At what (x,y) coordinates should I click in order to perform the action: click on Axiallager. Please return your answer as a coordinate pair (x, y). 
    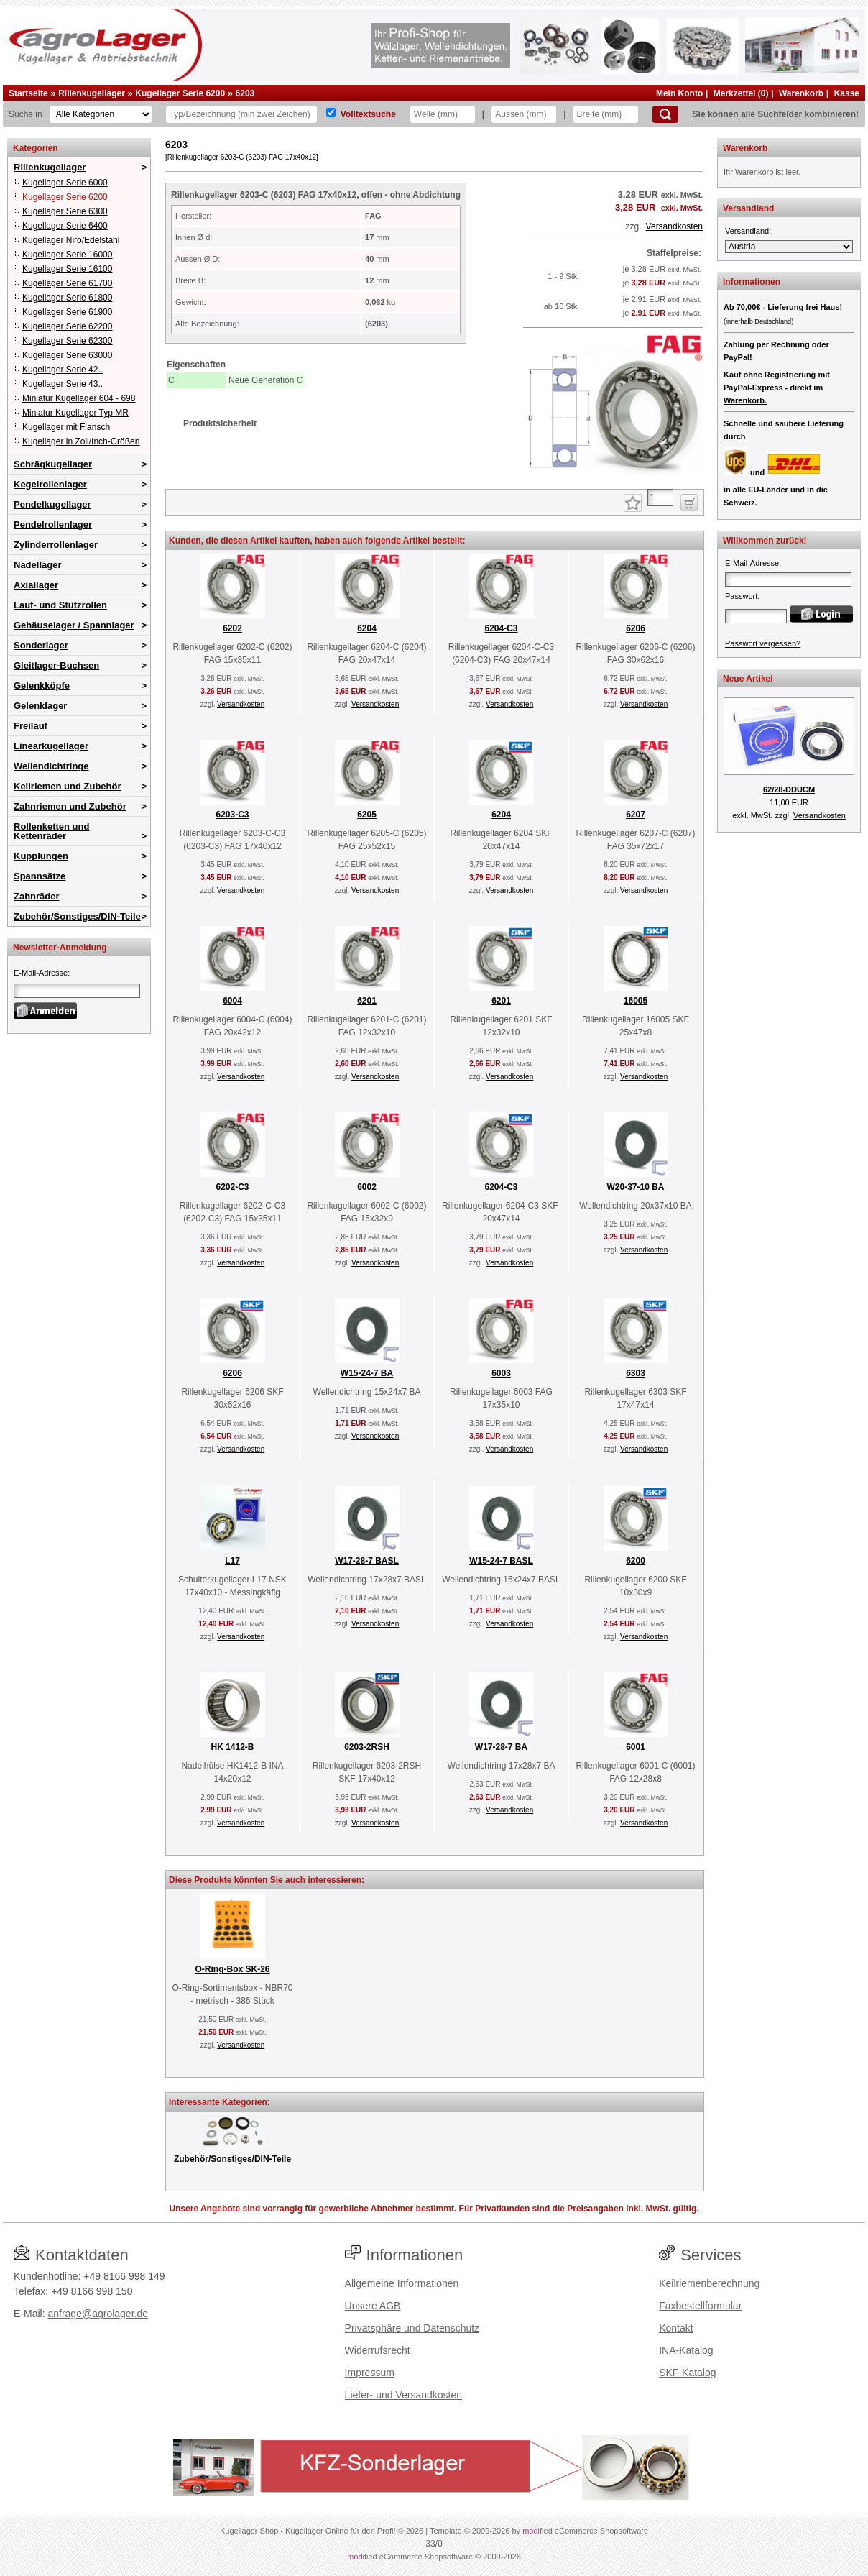
    Looking at the image, I should click on (36, 584).